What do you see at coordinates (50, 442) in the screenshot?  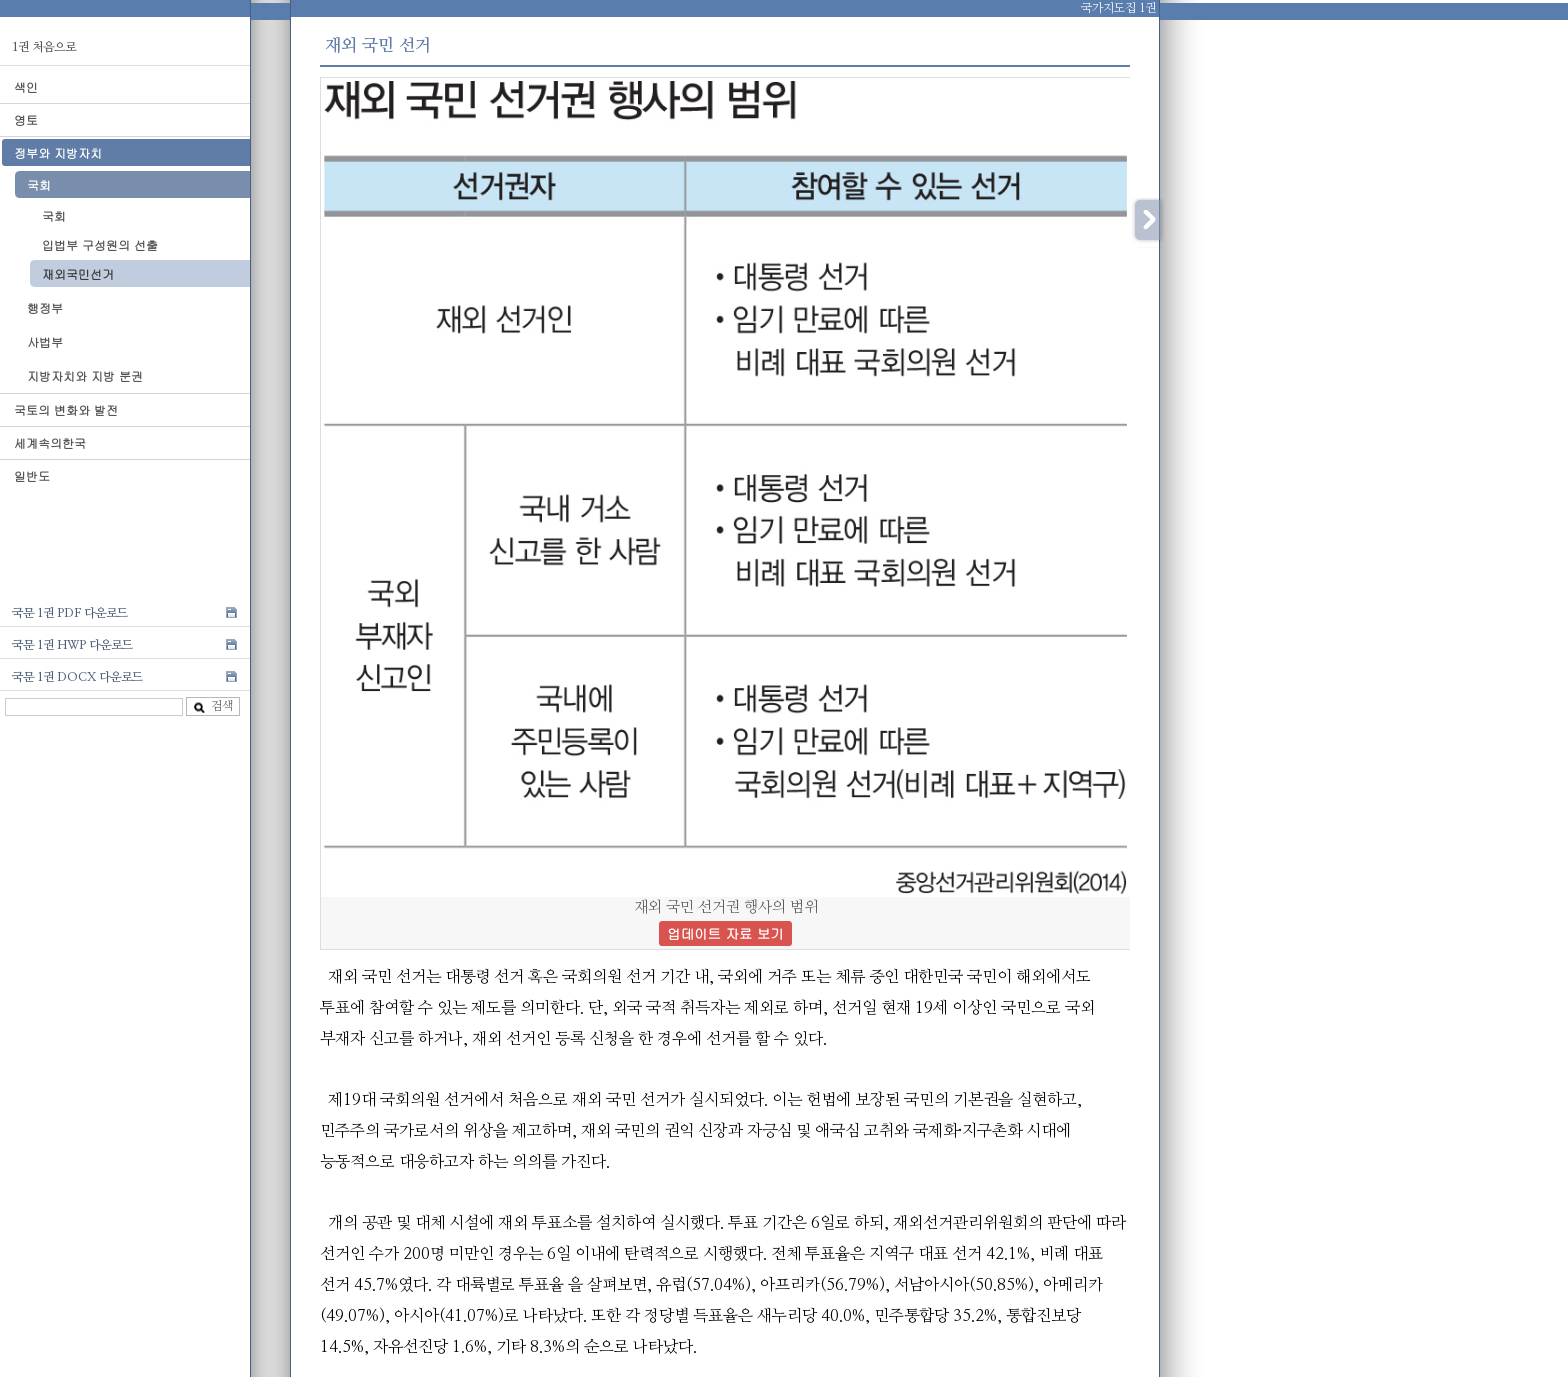 I see `세계속의한국` at bounding box center [50, 442].